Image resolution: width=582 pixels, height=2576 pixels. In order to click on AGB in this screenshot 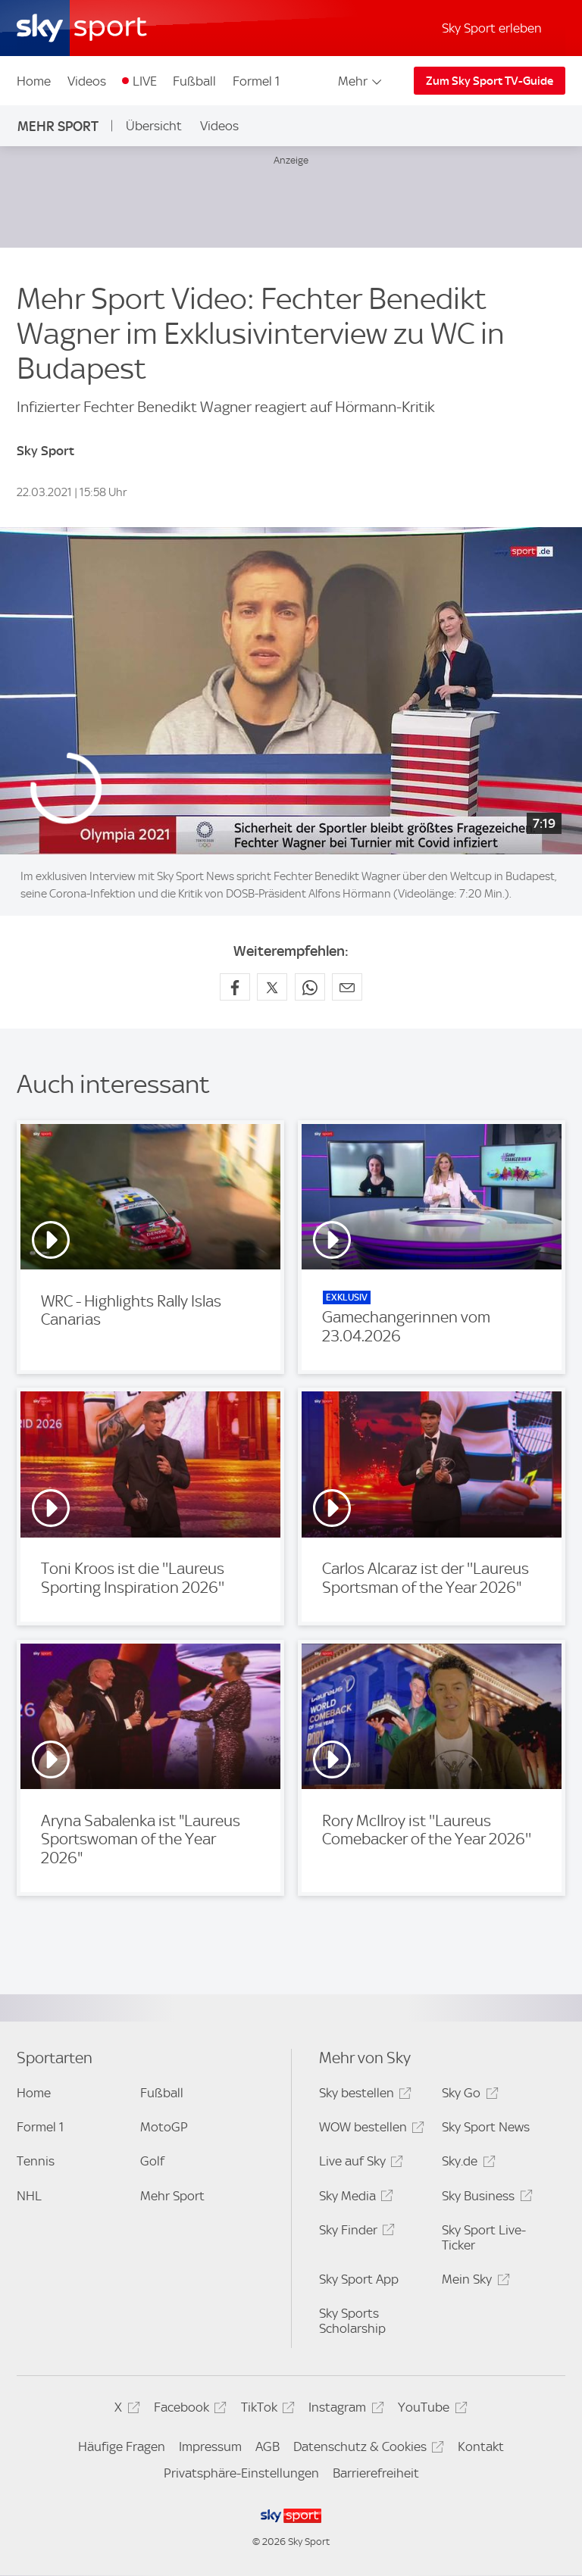, I will do `click(267, 2446)`.